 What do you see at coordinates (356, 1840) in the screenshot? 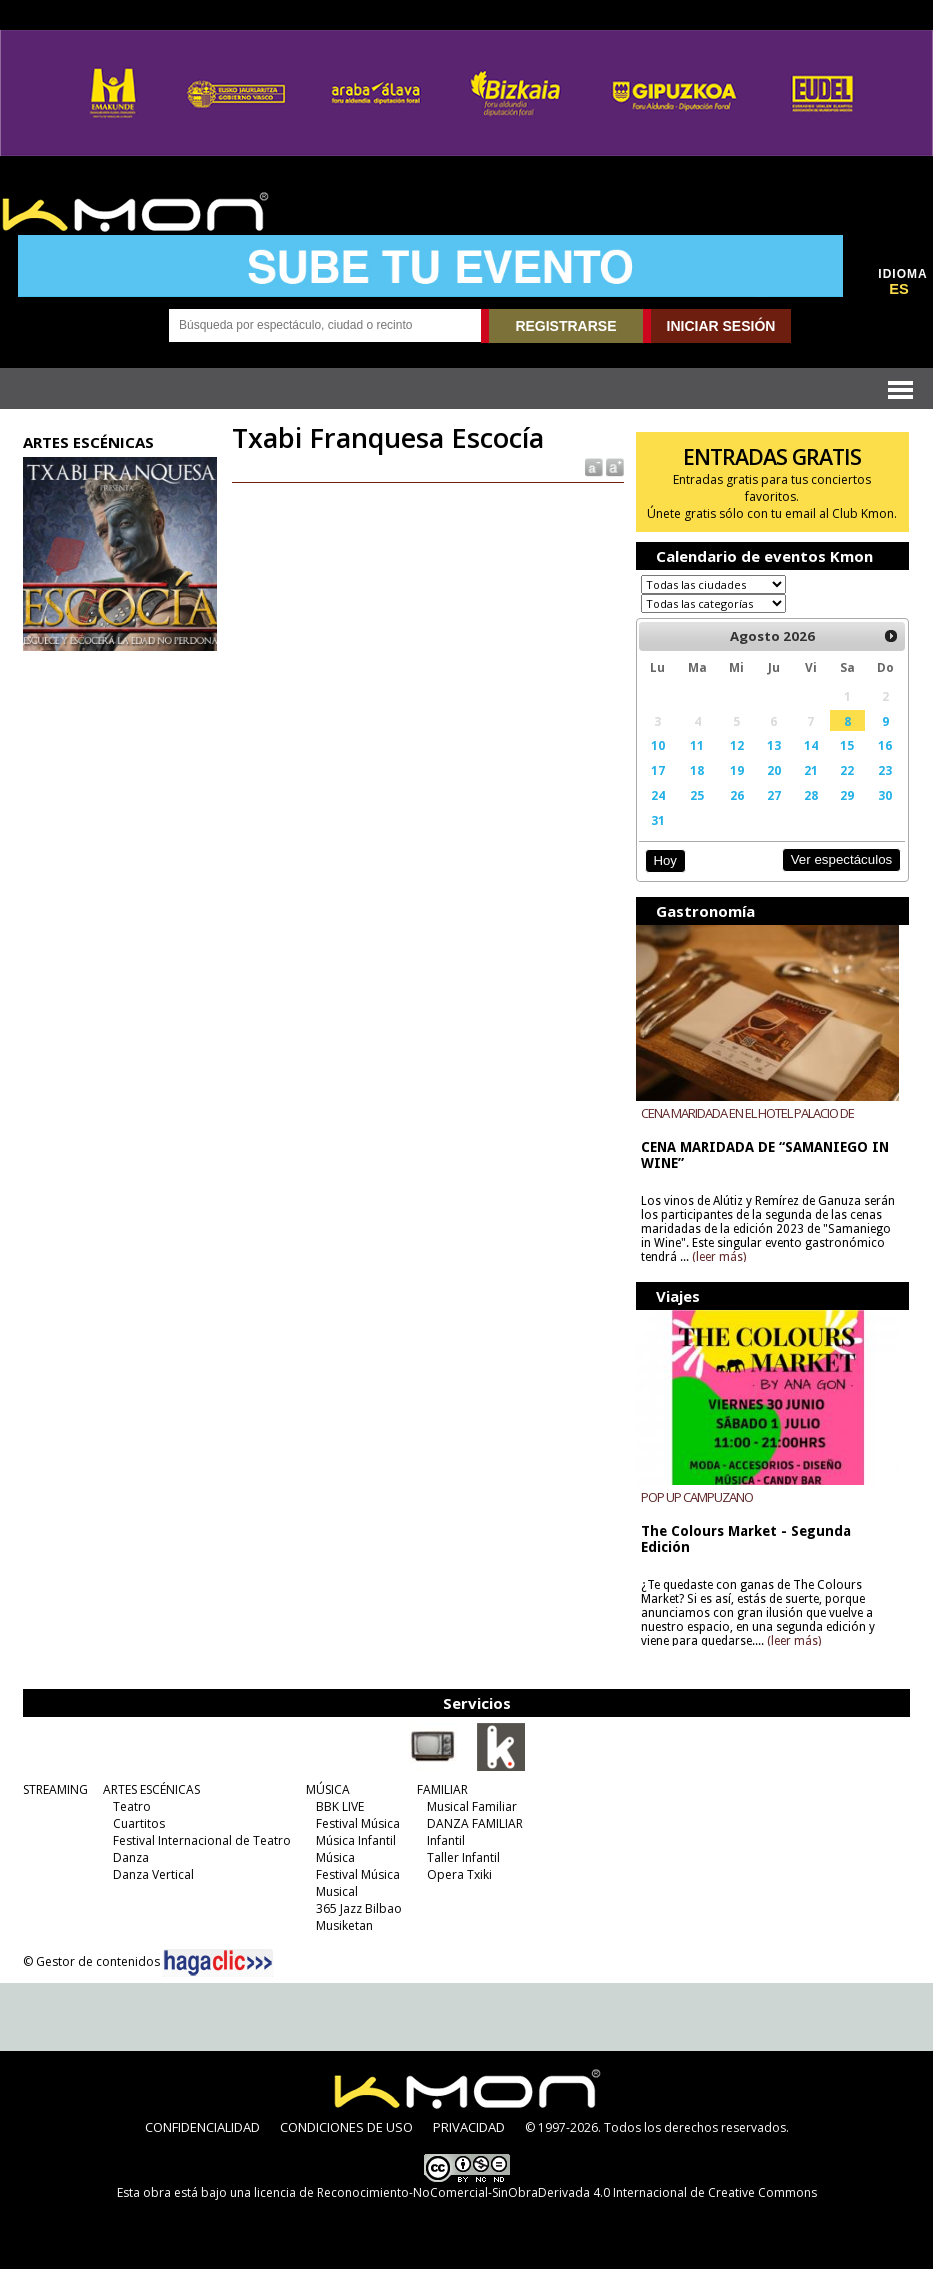
I see `Música Infantil` at bounding box center [356, 1840].